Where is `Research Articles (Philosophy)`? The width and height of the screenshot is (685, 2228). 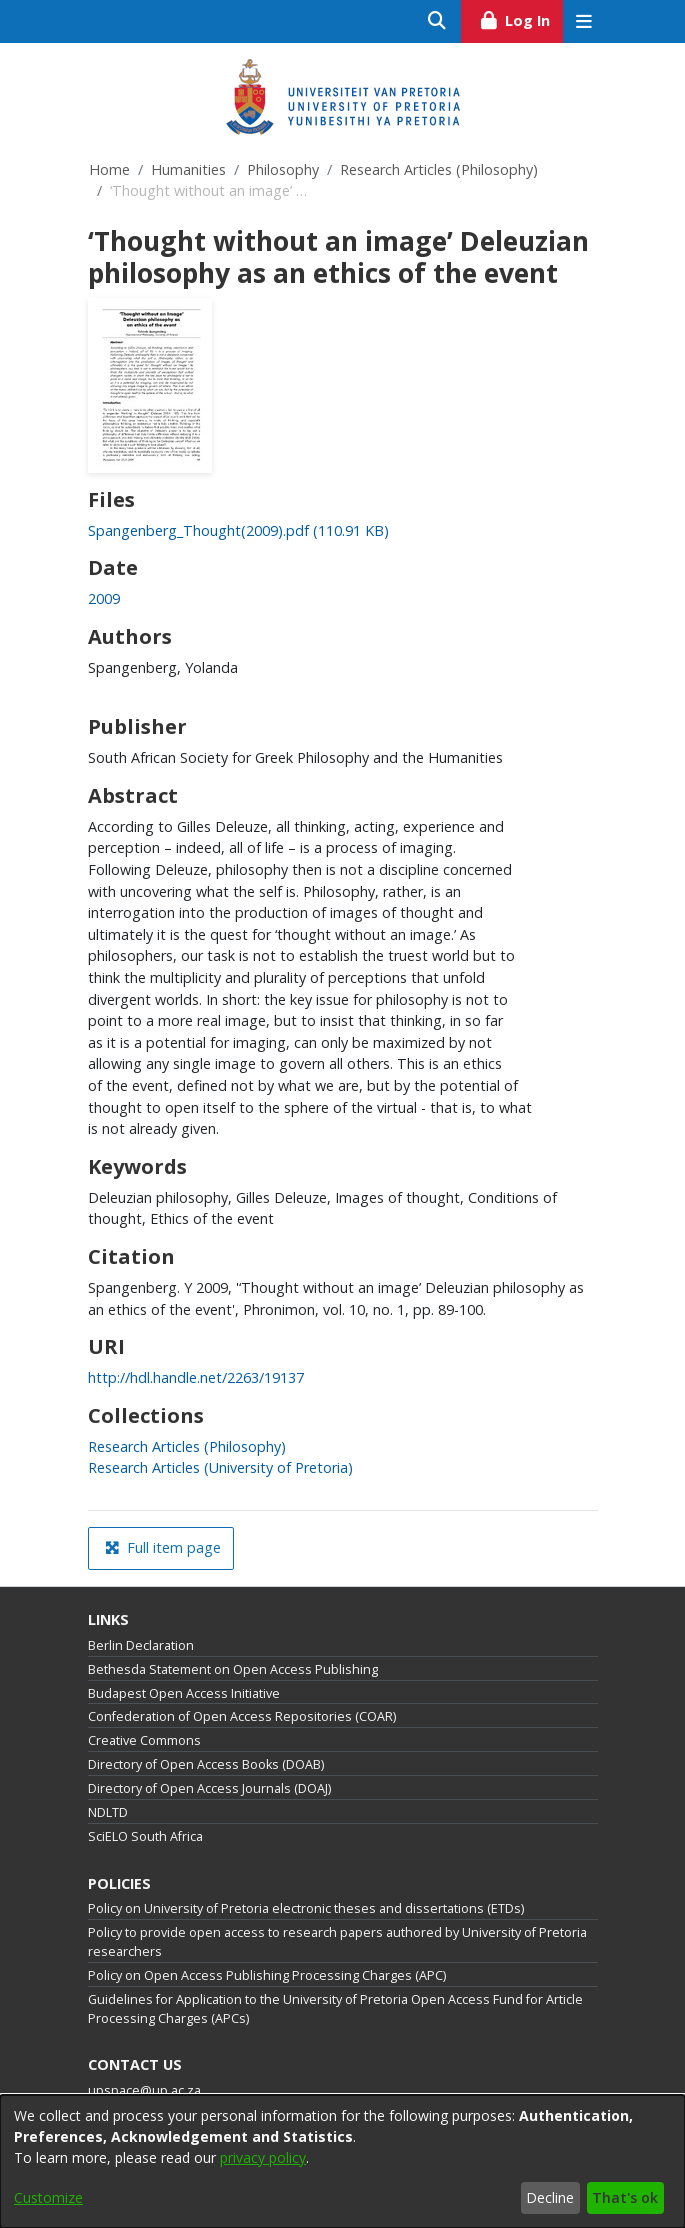
Research Articles (Philosophy) is located at coordinates (439, 169).